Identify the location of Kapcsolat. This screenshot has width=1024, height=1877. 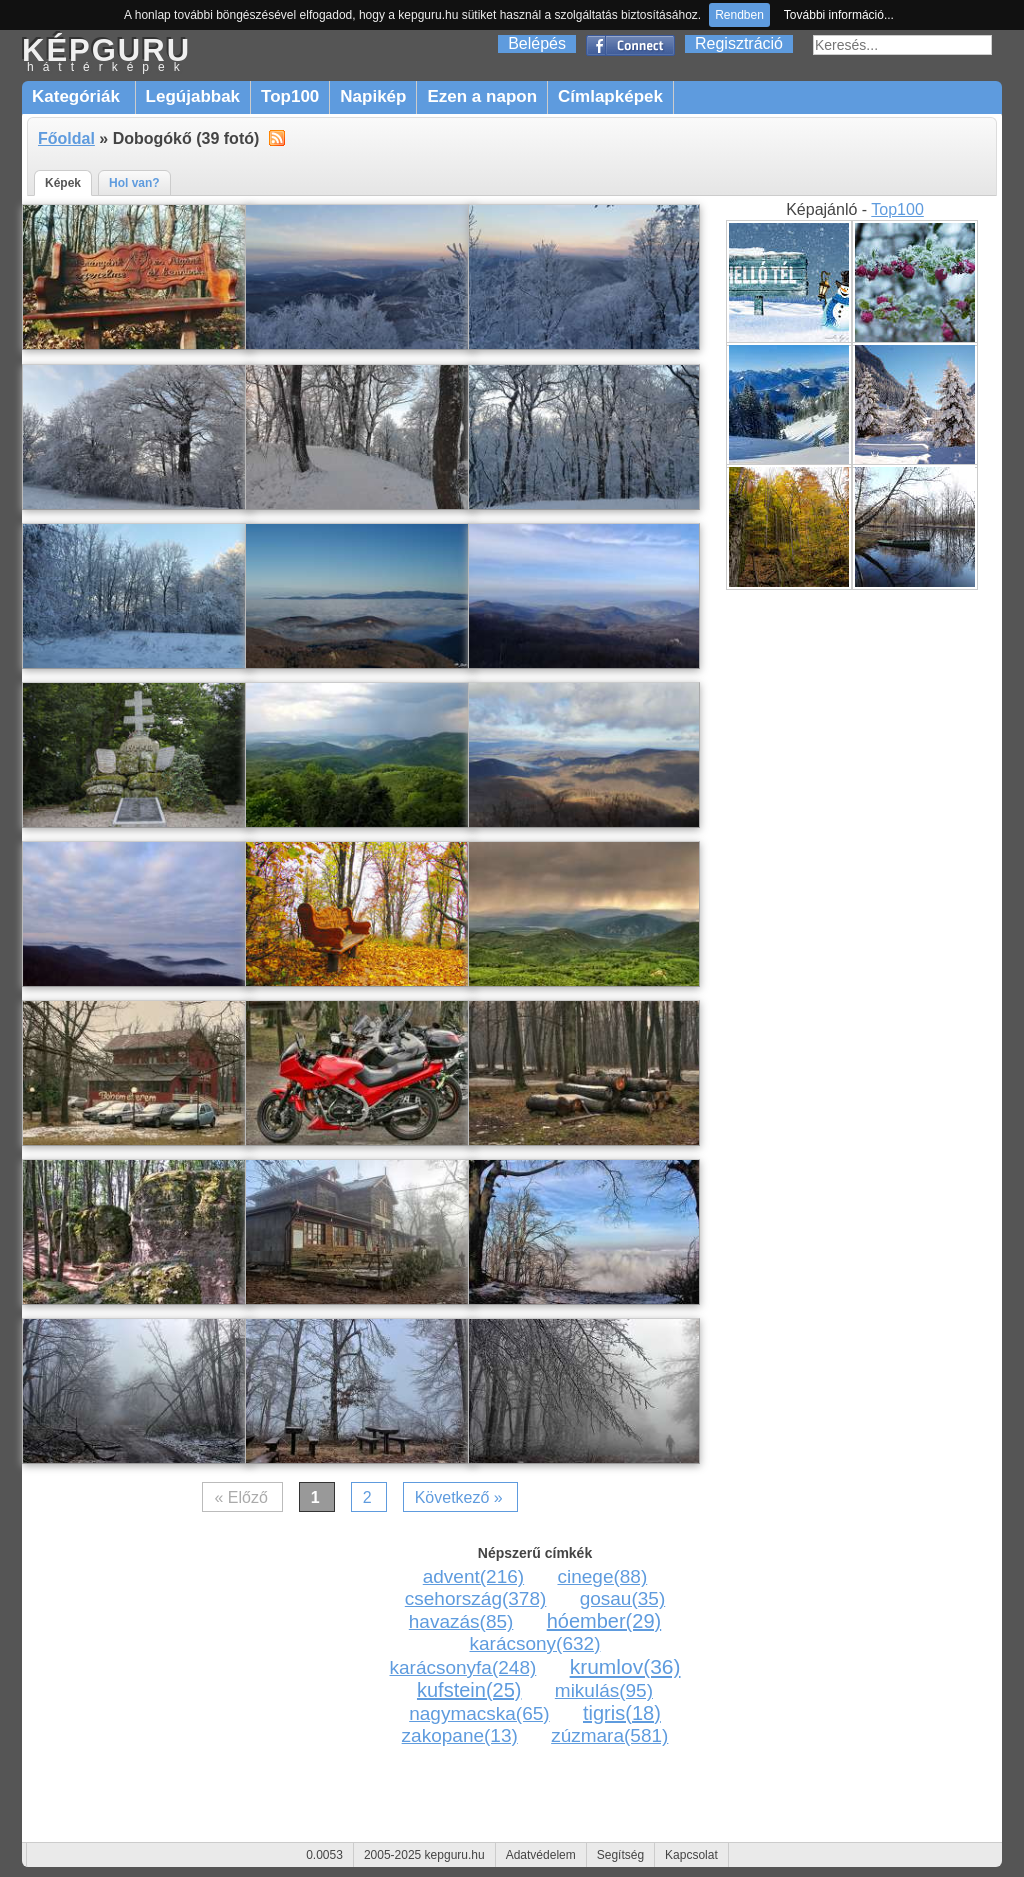
(691, 1855).